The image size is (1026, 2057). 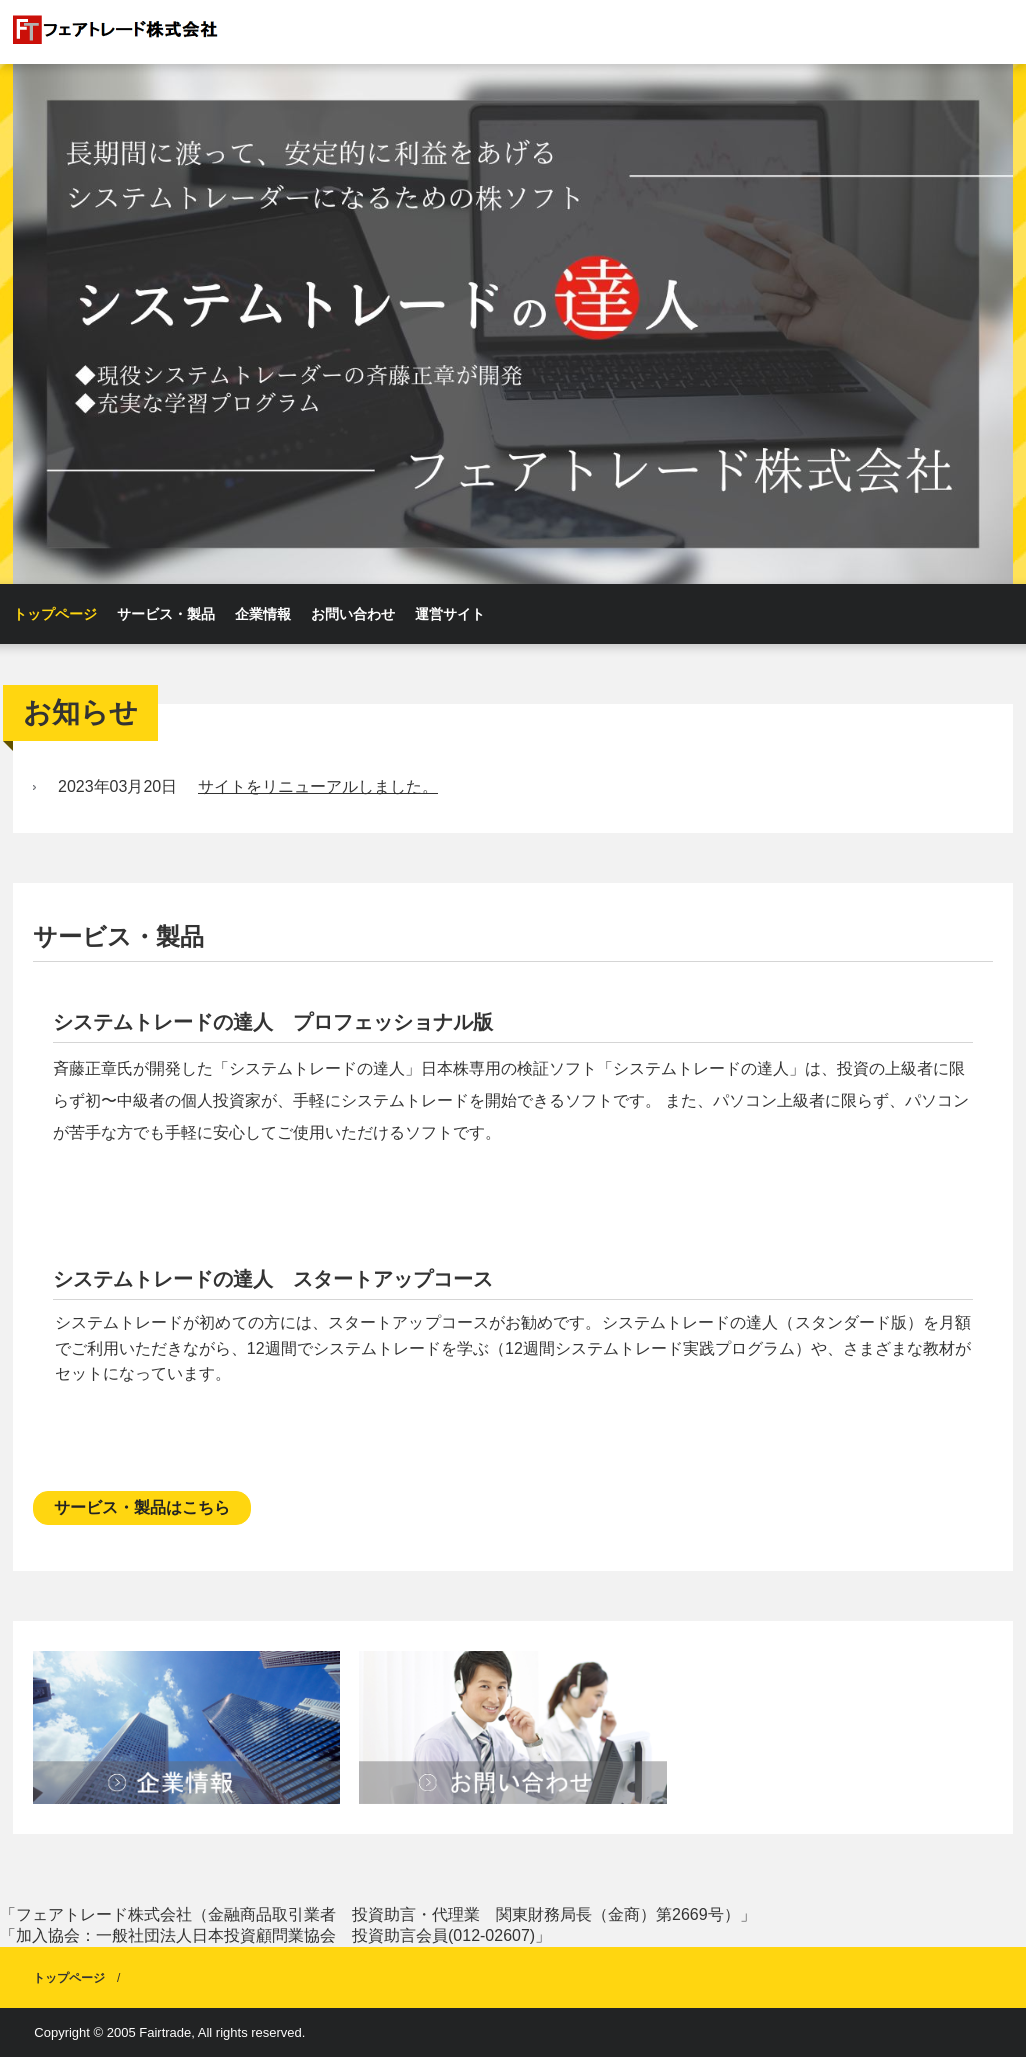 I want to click on 運営サイト, so click(x=450, y=614).